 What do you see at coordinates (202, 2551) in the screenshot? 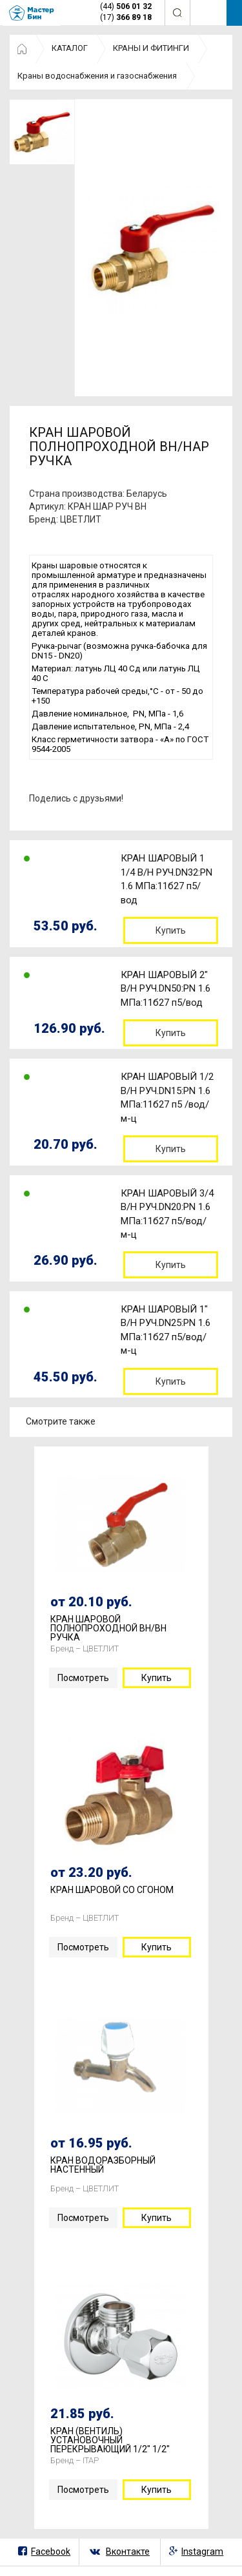
I see `Instagram` at bounding box center [202, 2551].